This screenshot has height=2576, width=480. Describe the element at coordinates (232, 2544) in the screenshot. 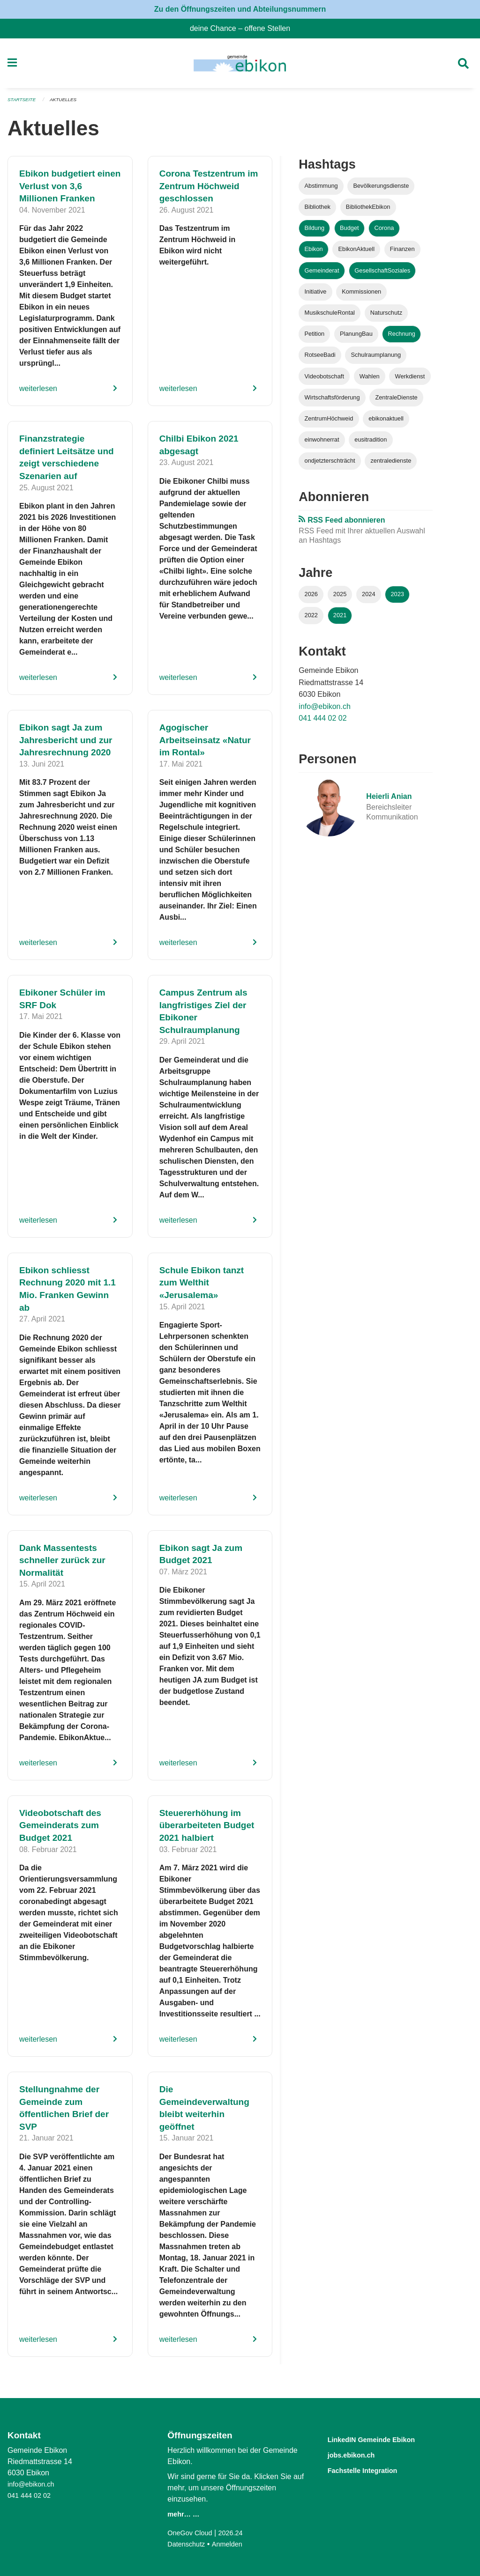

I see `Anmelden` at that location.